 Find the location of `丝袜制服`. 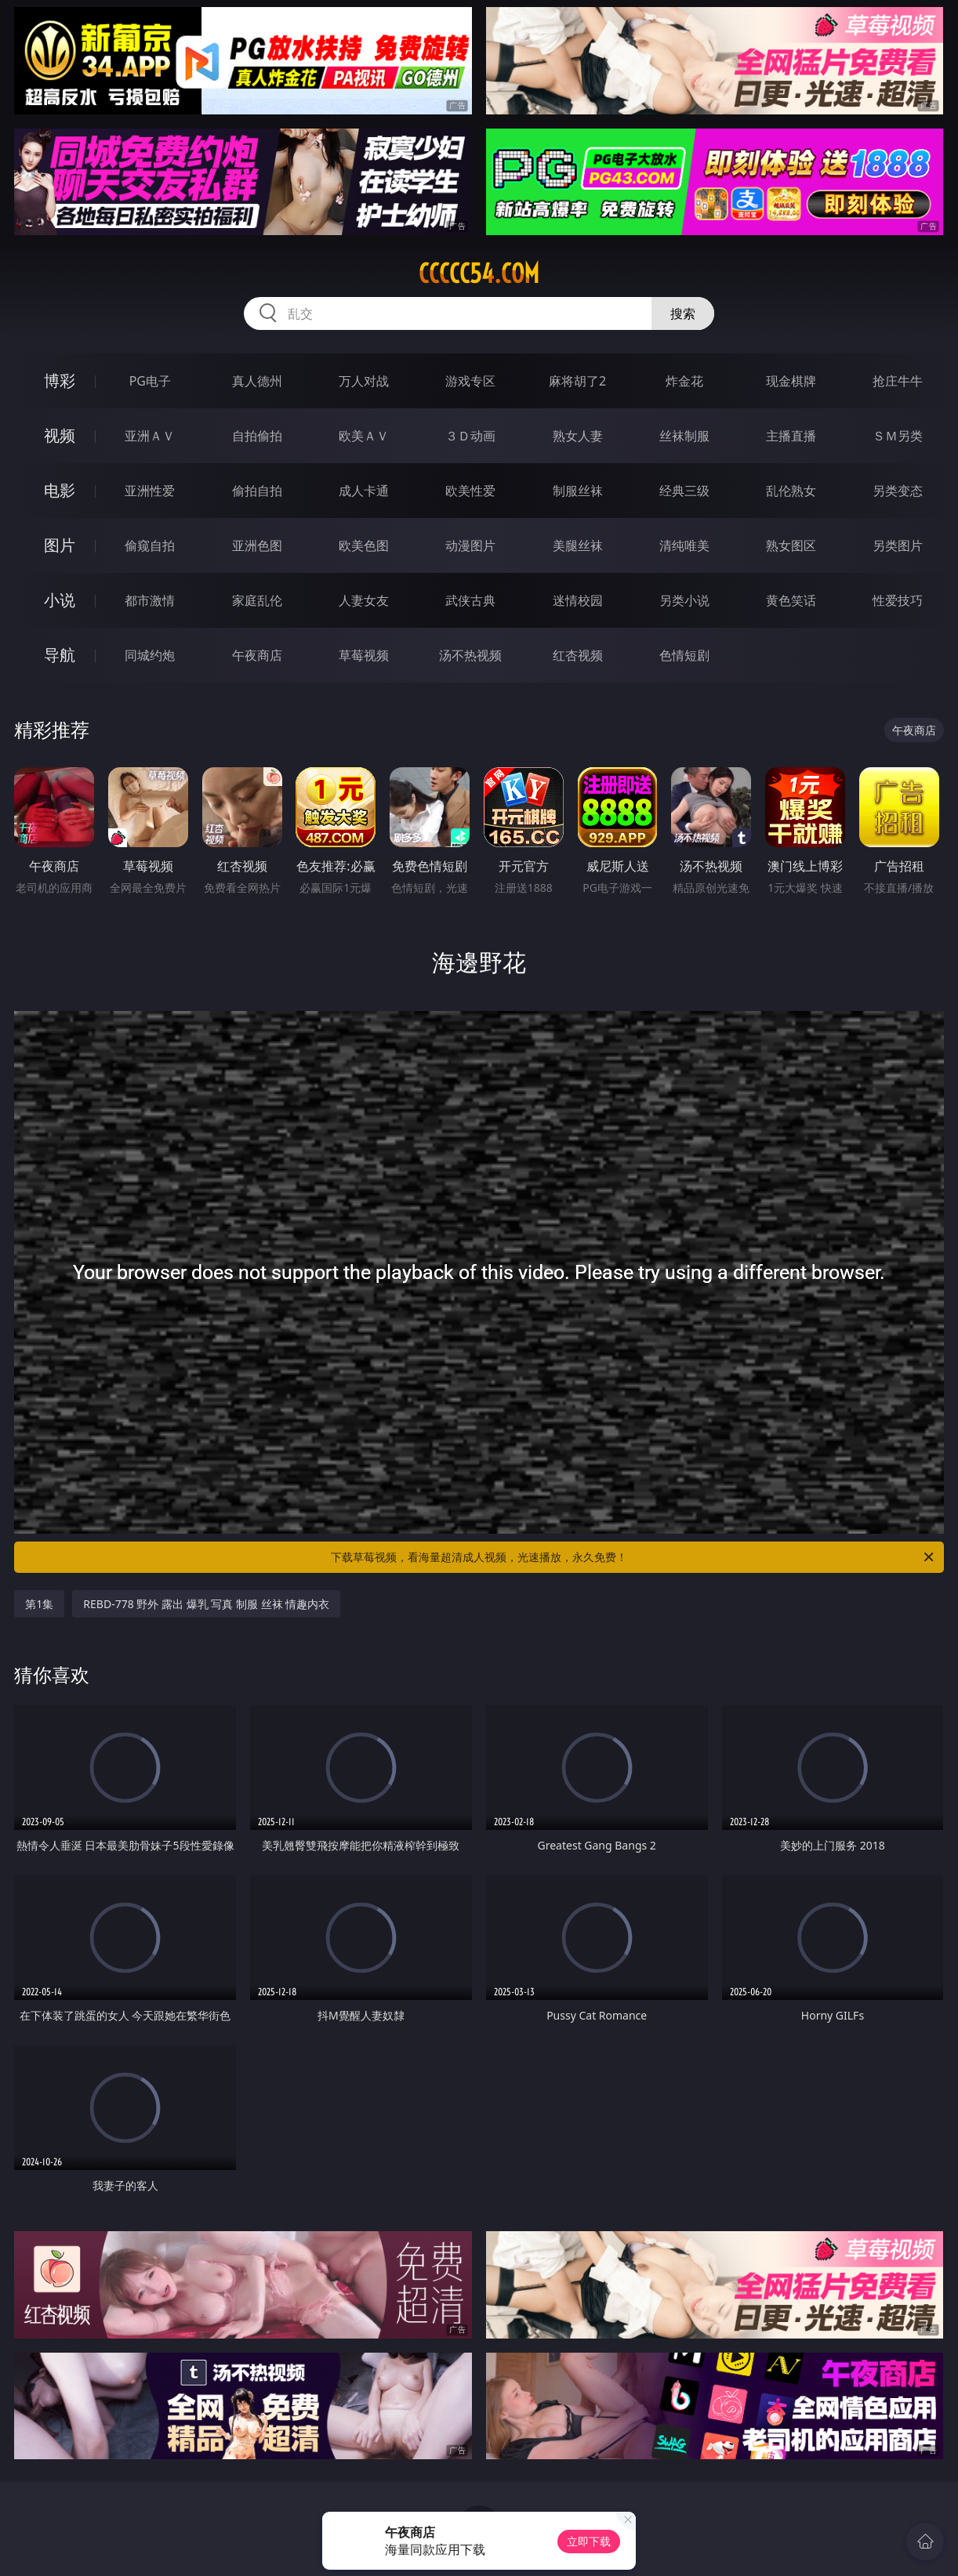

丝袜制服 is located at coordinates (684, 435).